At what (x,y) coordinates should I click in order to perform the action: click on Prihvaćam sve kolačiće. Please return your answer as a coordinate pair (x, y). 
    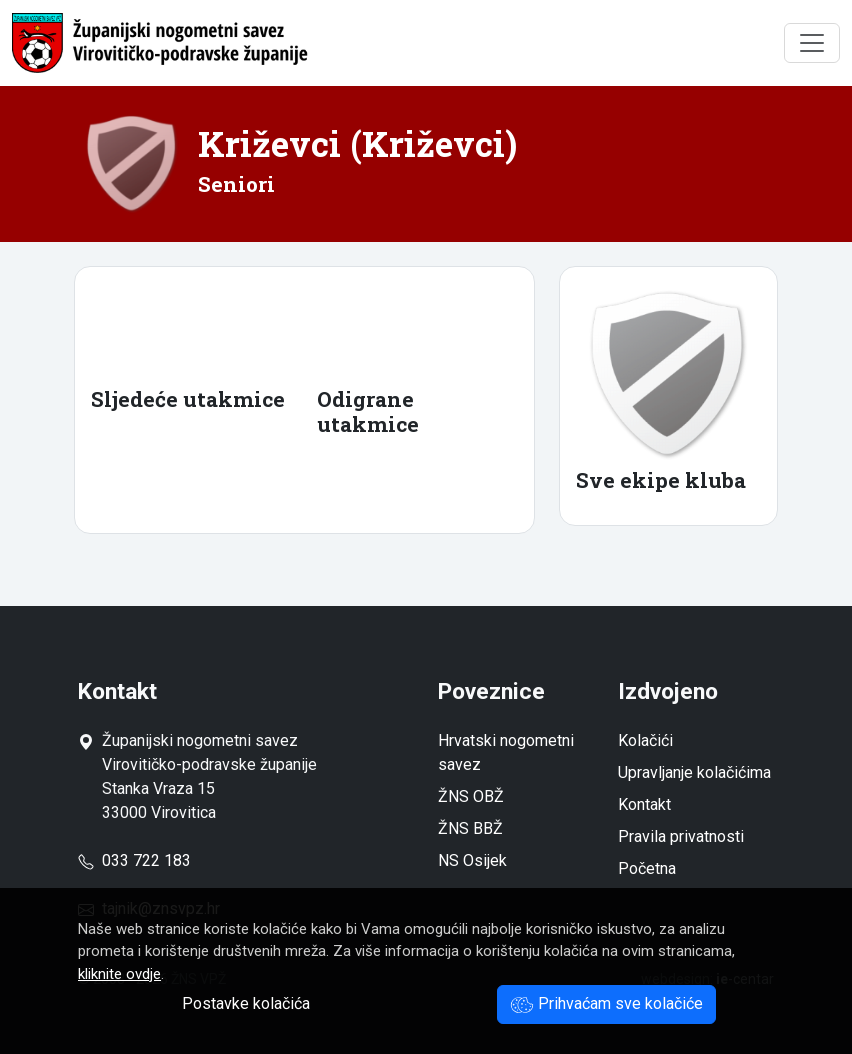
    Looking at the image, I should click on (606, 1003).